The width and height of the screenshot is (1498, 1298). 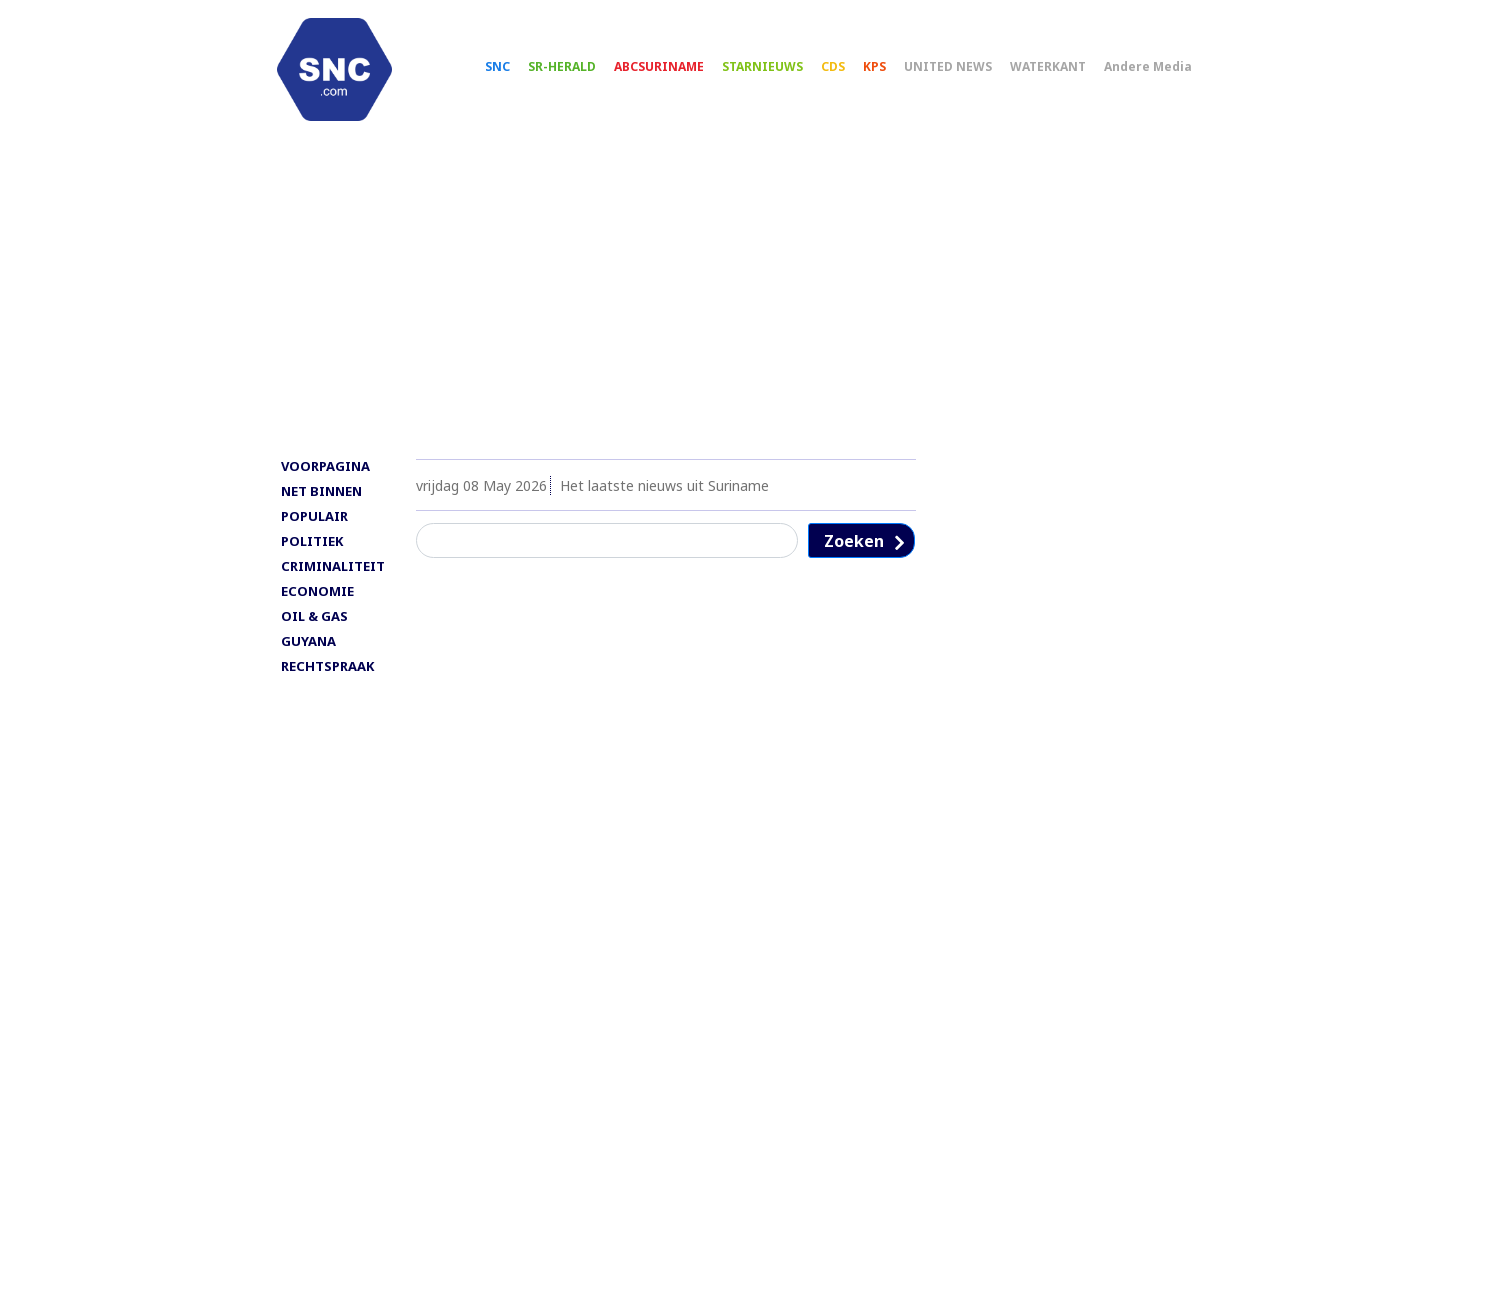 I want to click on VOORPAGINA, so click(x=325, y=476).